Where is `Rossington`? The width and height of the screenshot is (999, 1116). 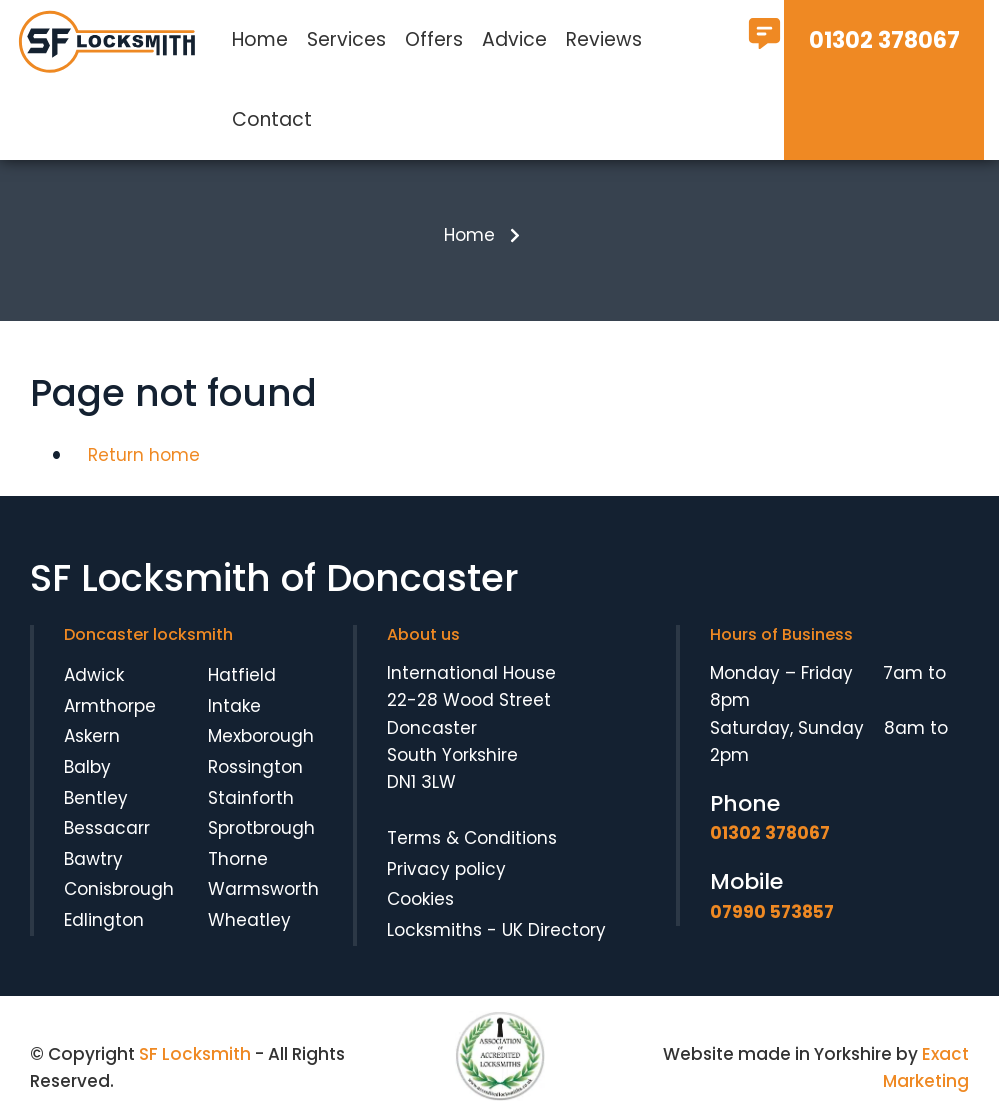
Rossington is located at coordinates (255, 767).